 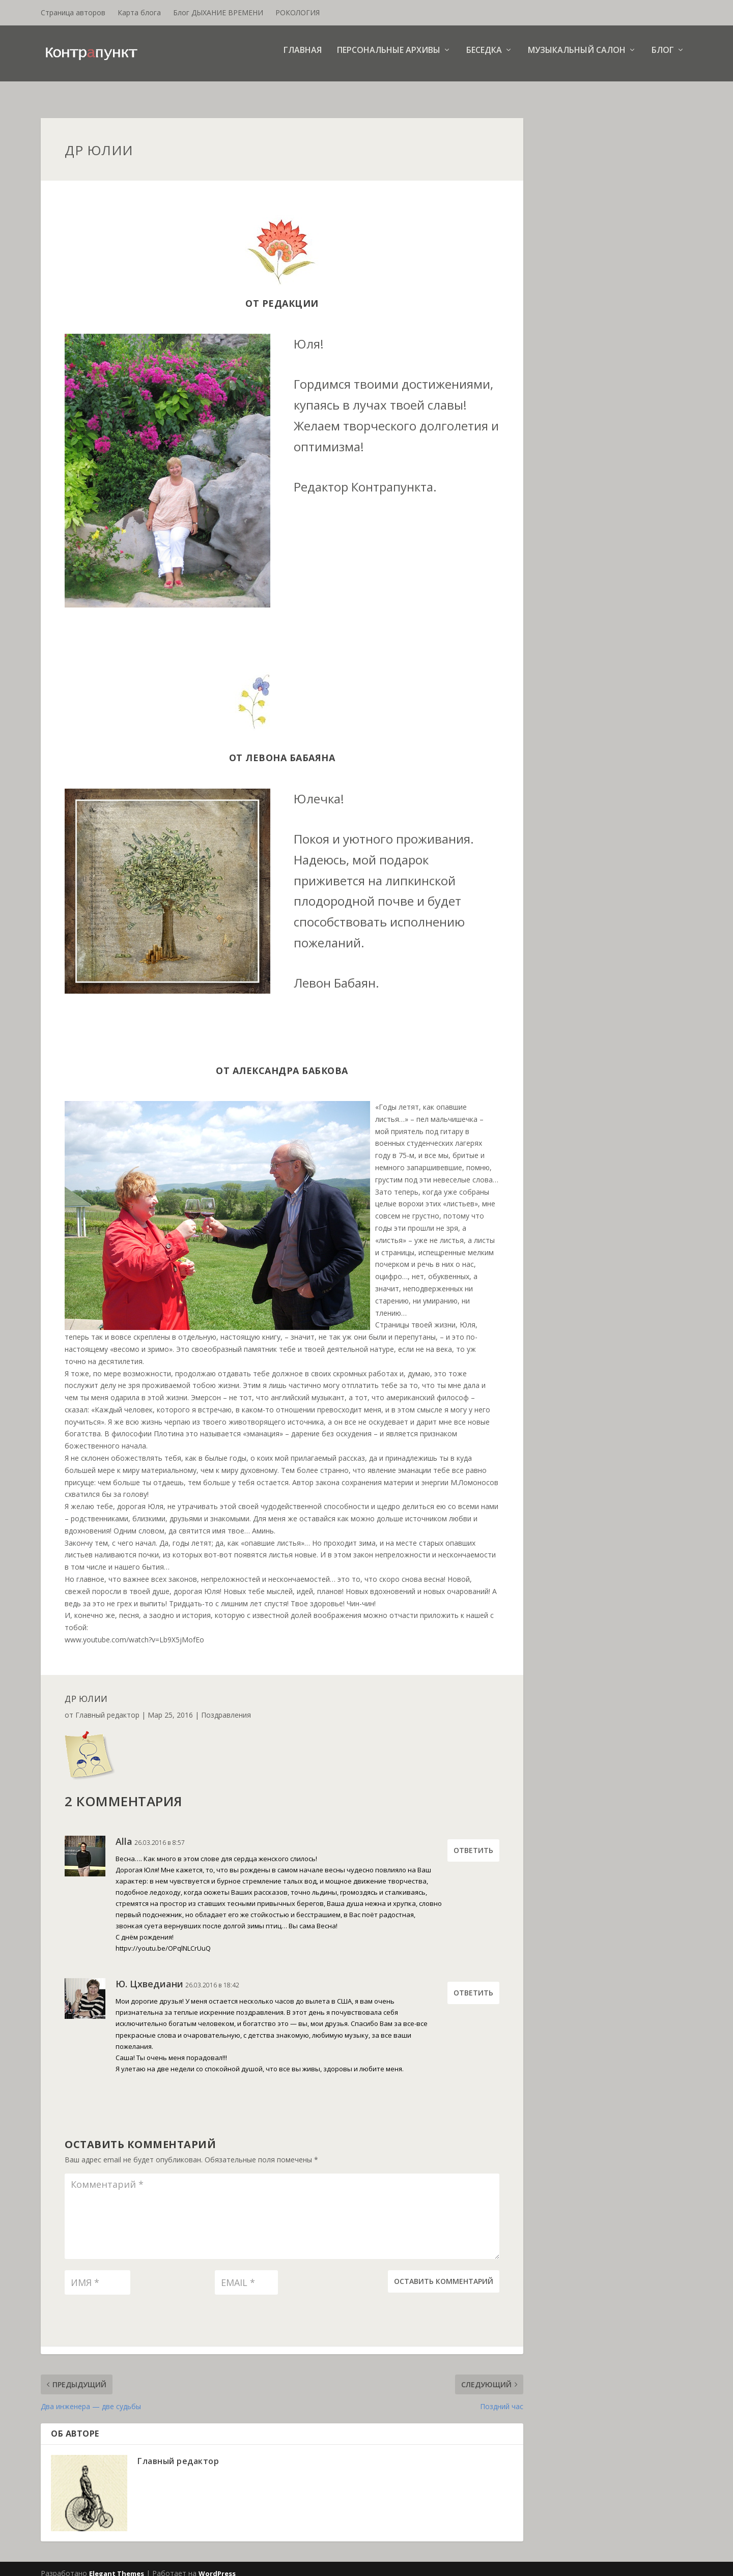 What do you see at coordinates (663, 58) in the screenshot?
I see `Блог` at bounding box center [663, 58].